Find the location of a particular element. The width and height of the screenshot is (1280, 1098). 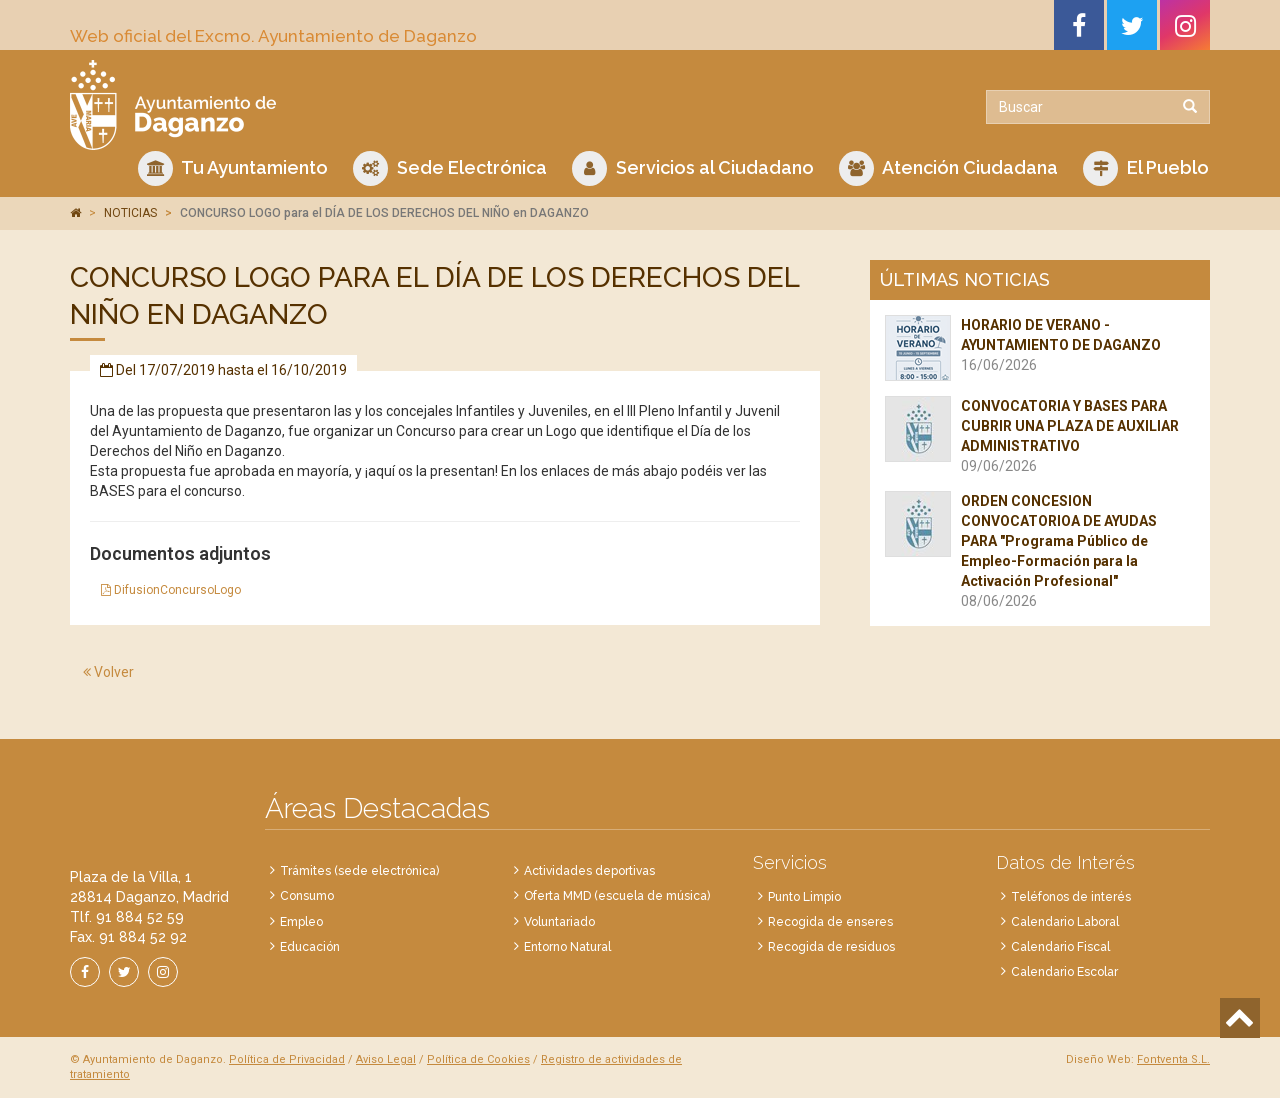

Atención Ciudadana is located at coordinates (948, 168).